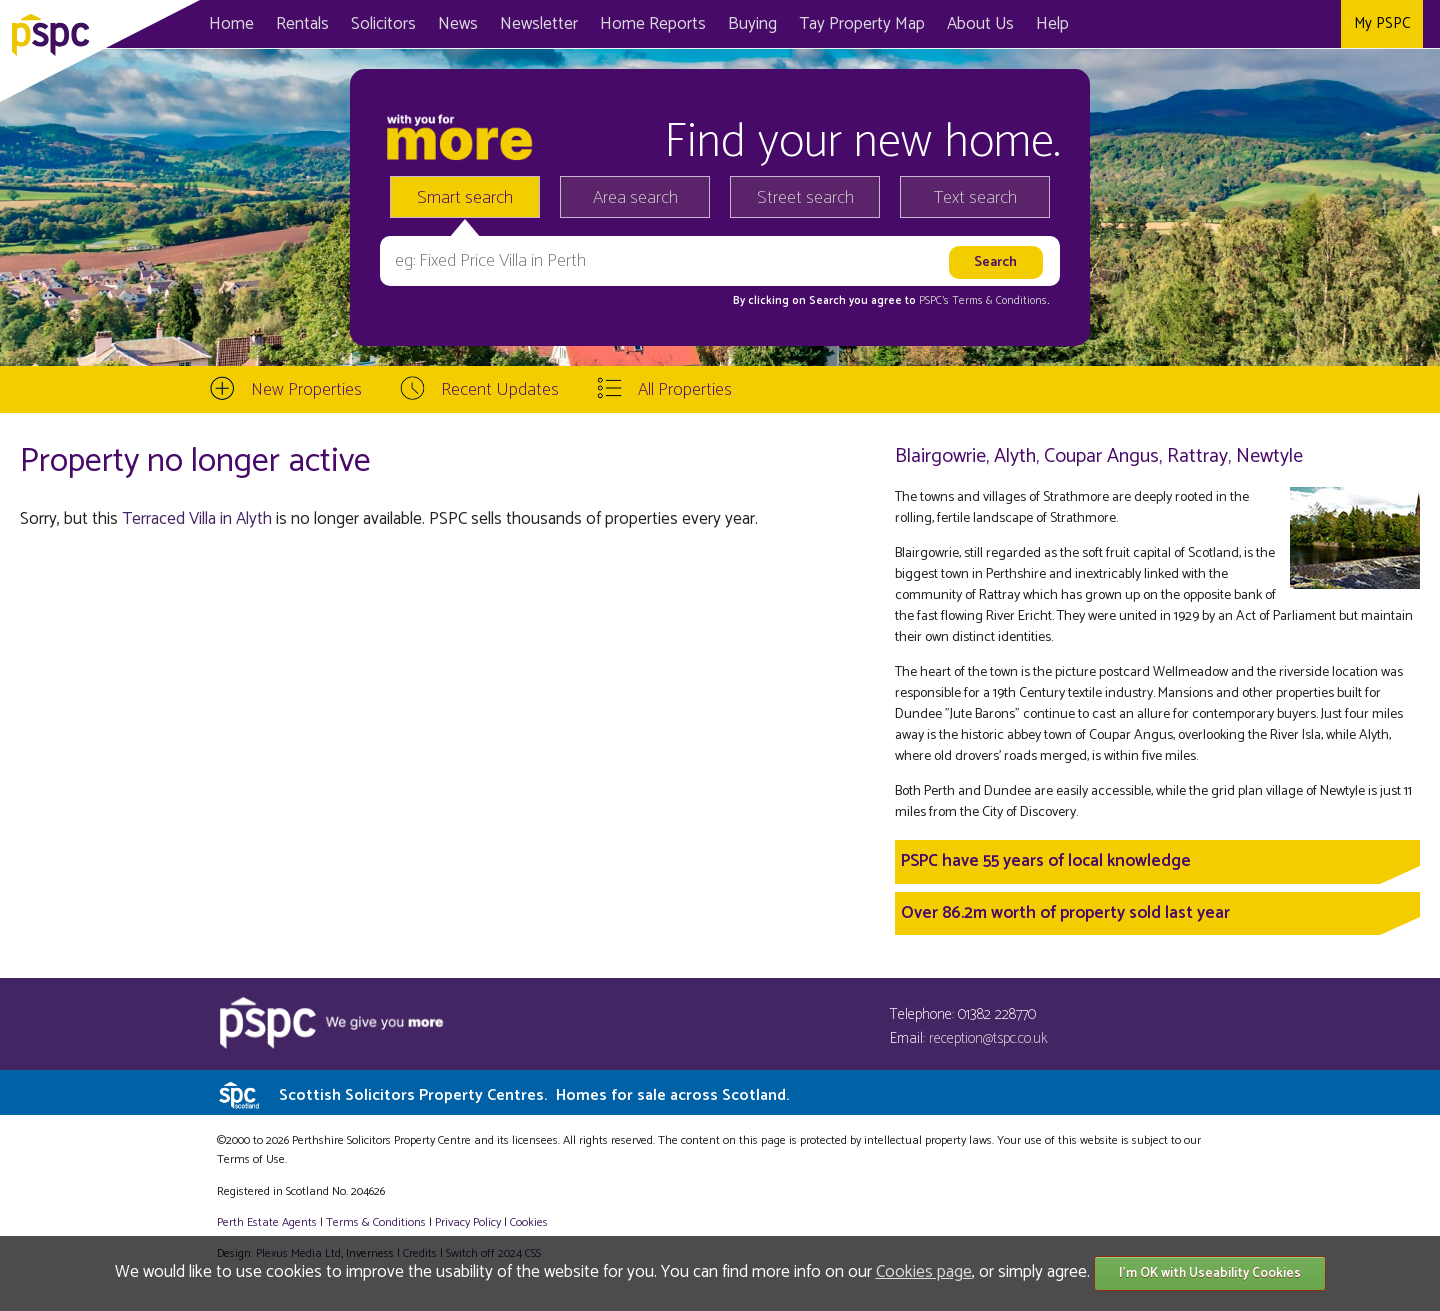 This screenshot has width=1440, height=1311. What do you see at coordinates (983, 301) in the screenshot?
I see `PSPC's Terms & Conditions` at bounding box center [983, 301].